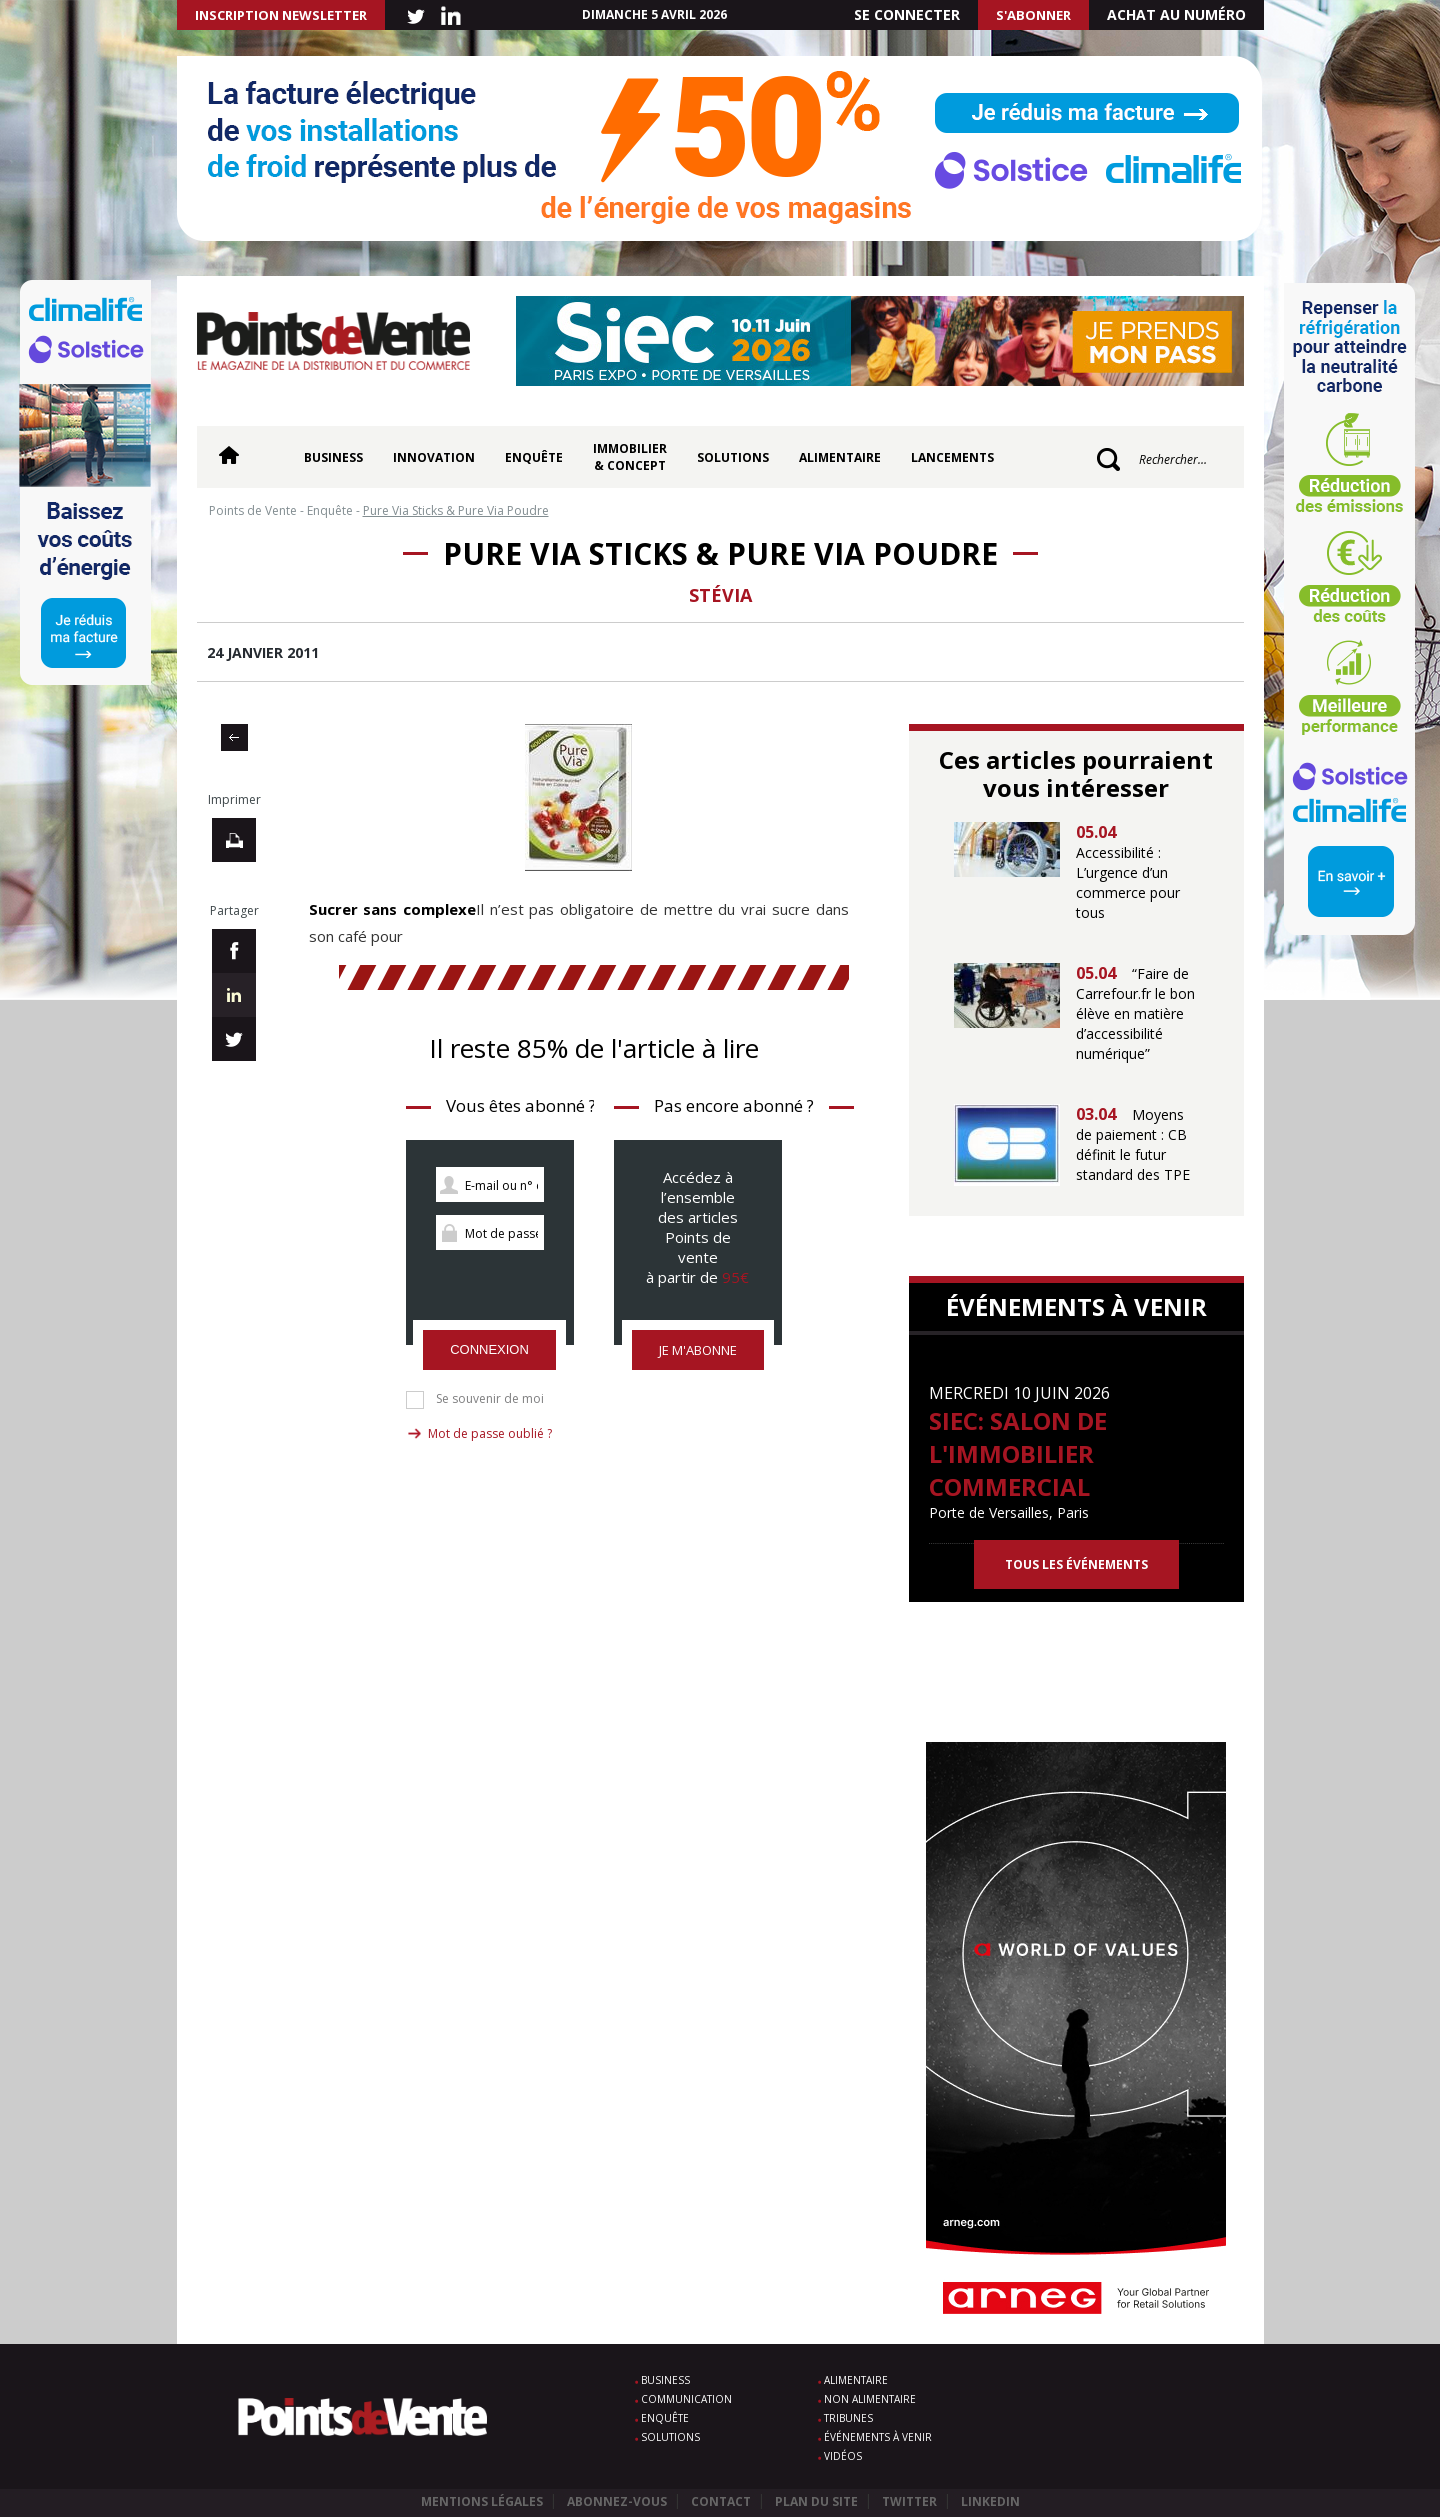 Image resolution: width=1440 pixels, height=2517 pixels. I want to click on Plan du site, so click(816, 2501).